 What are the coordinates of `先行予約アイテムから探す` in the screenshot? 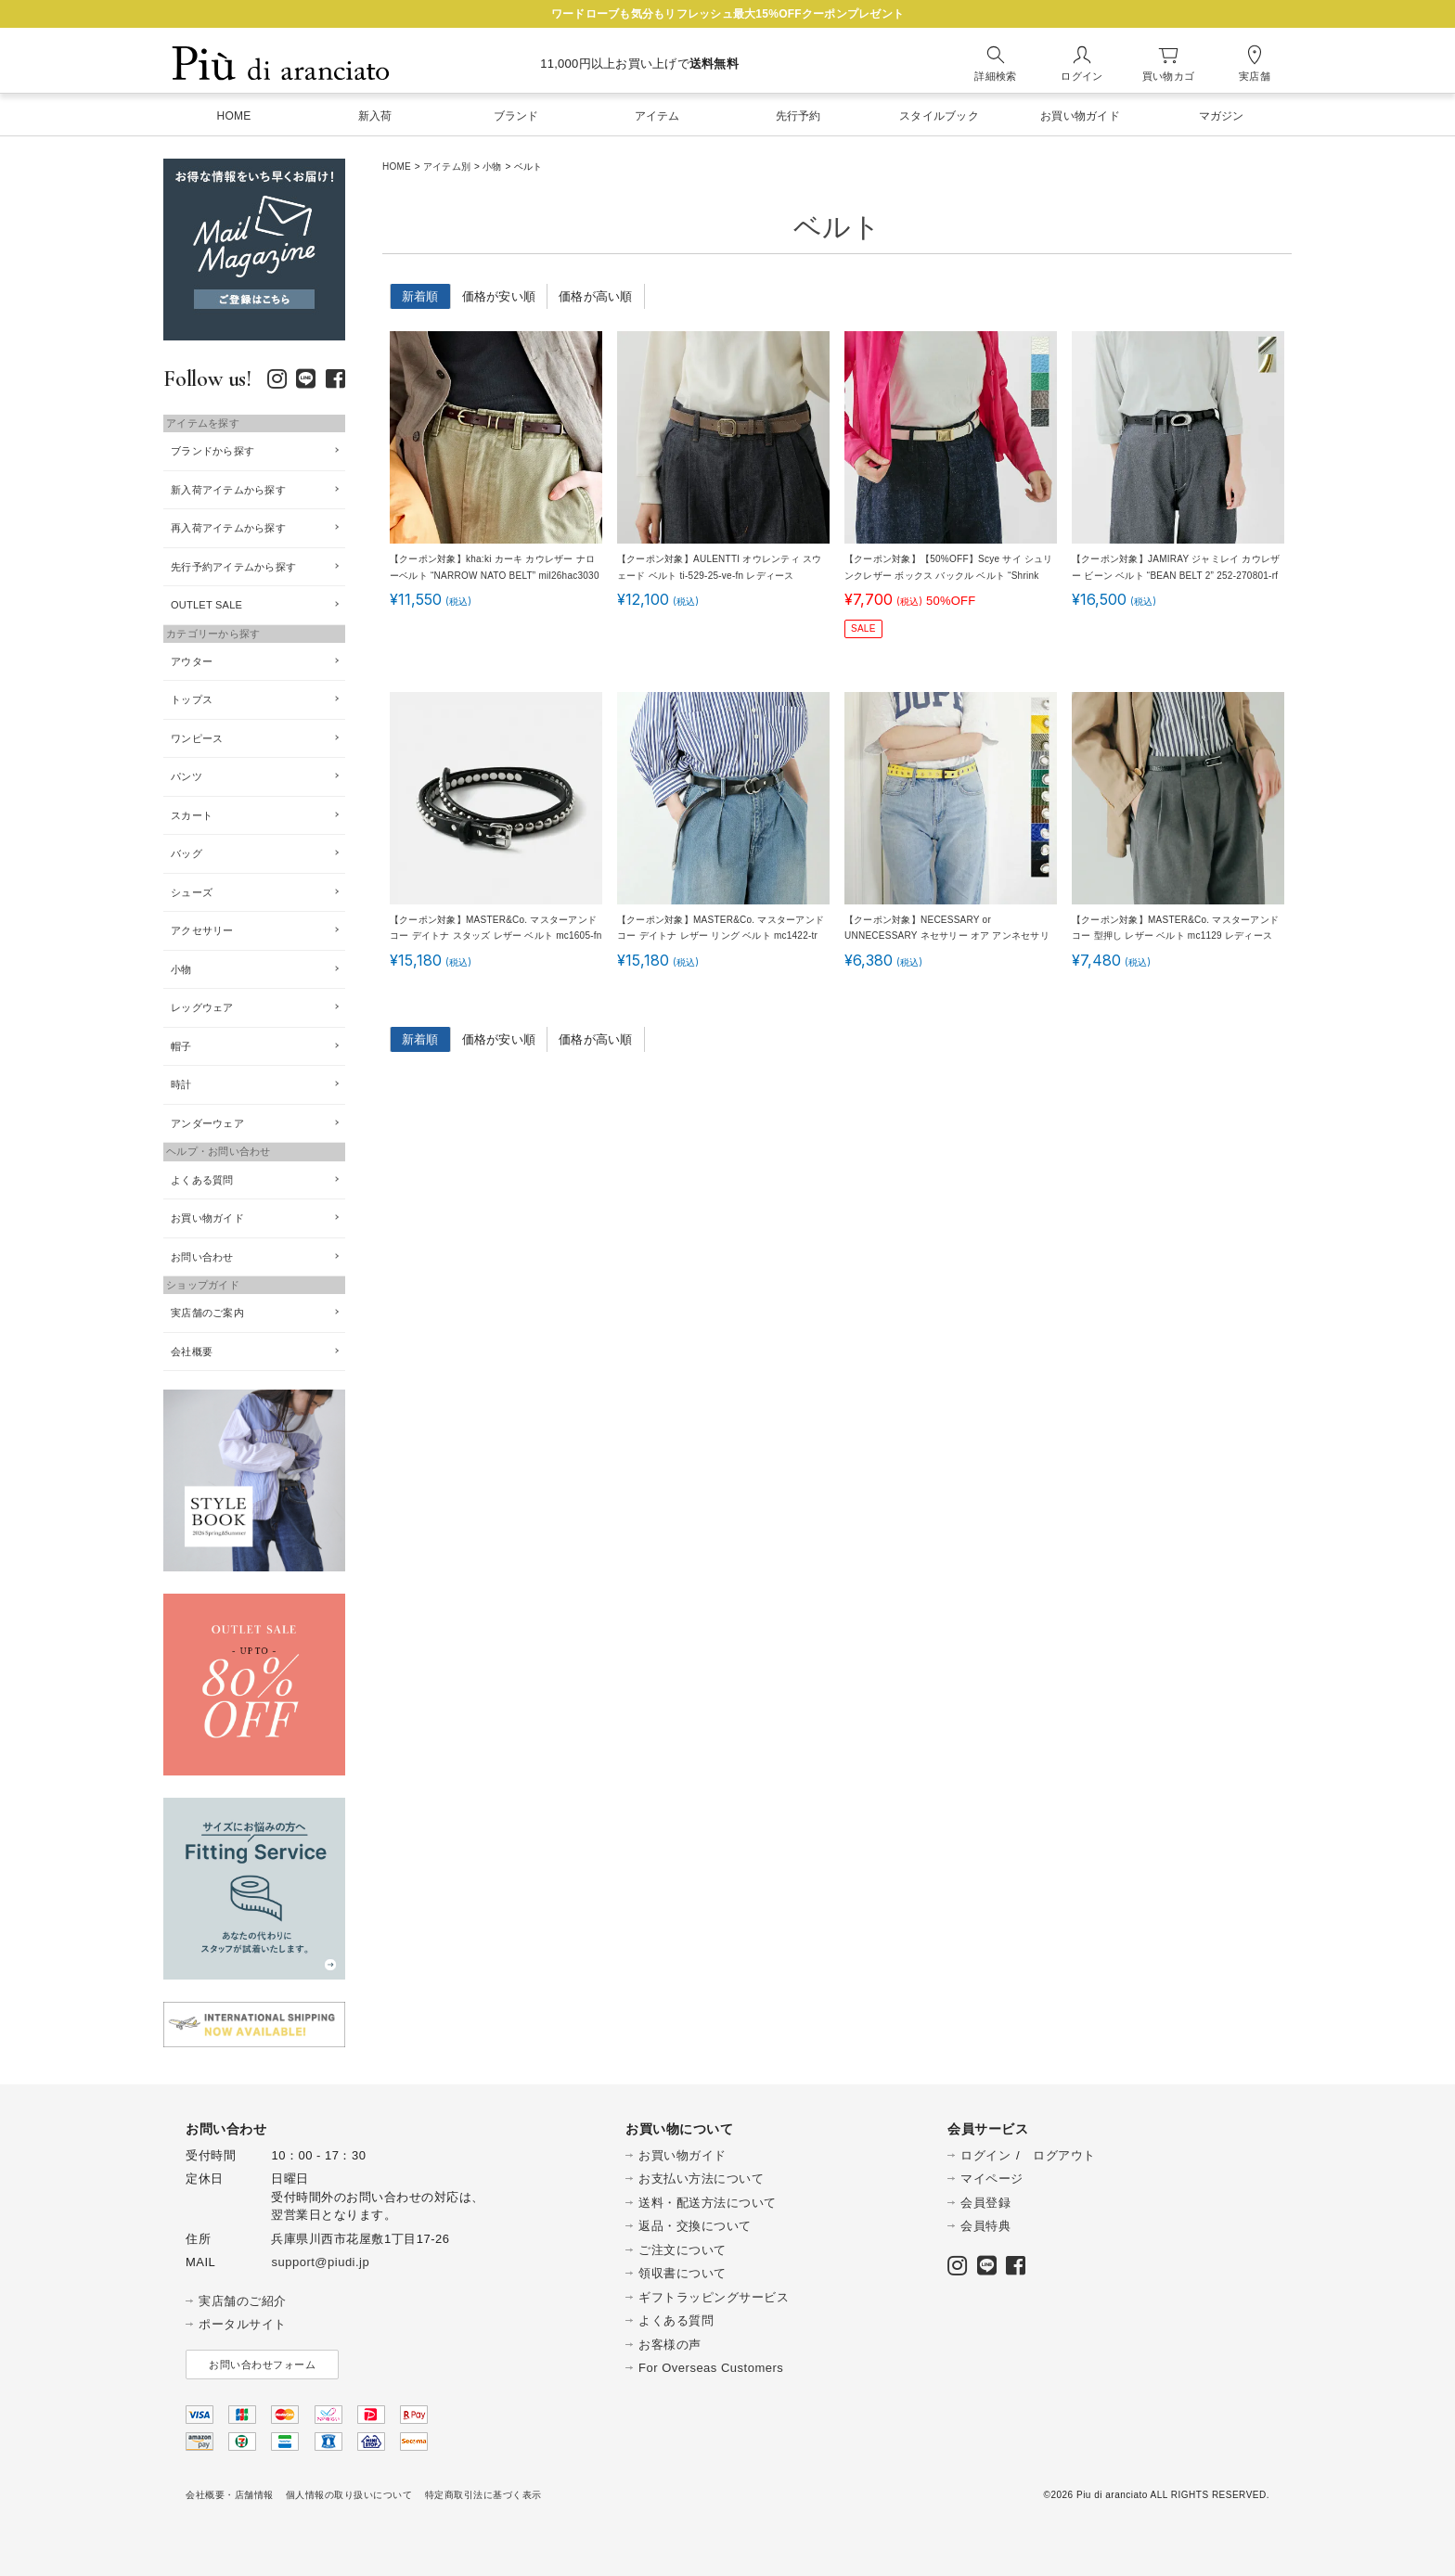 It's located at (233, 566).